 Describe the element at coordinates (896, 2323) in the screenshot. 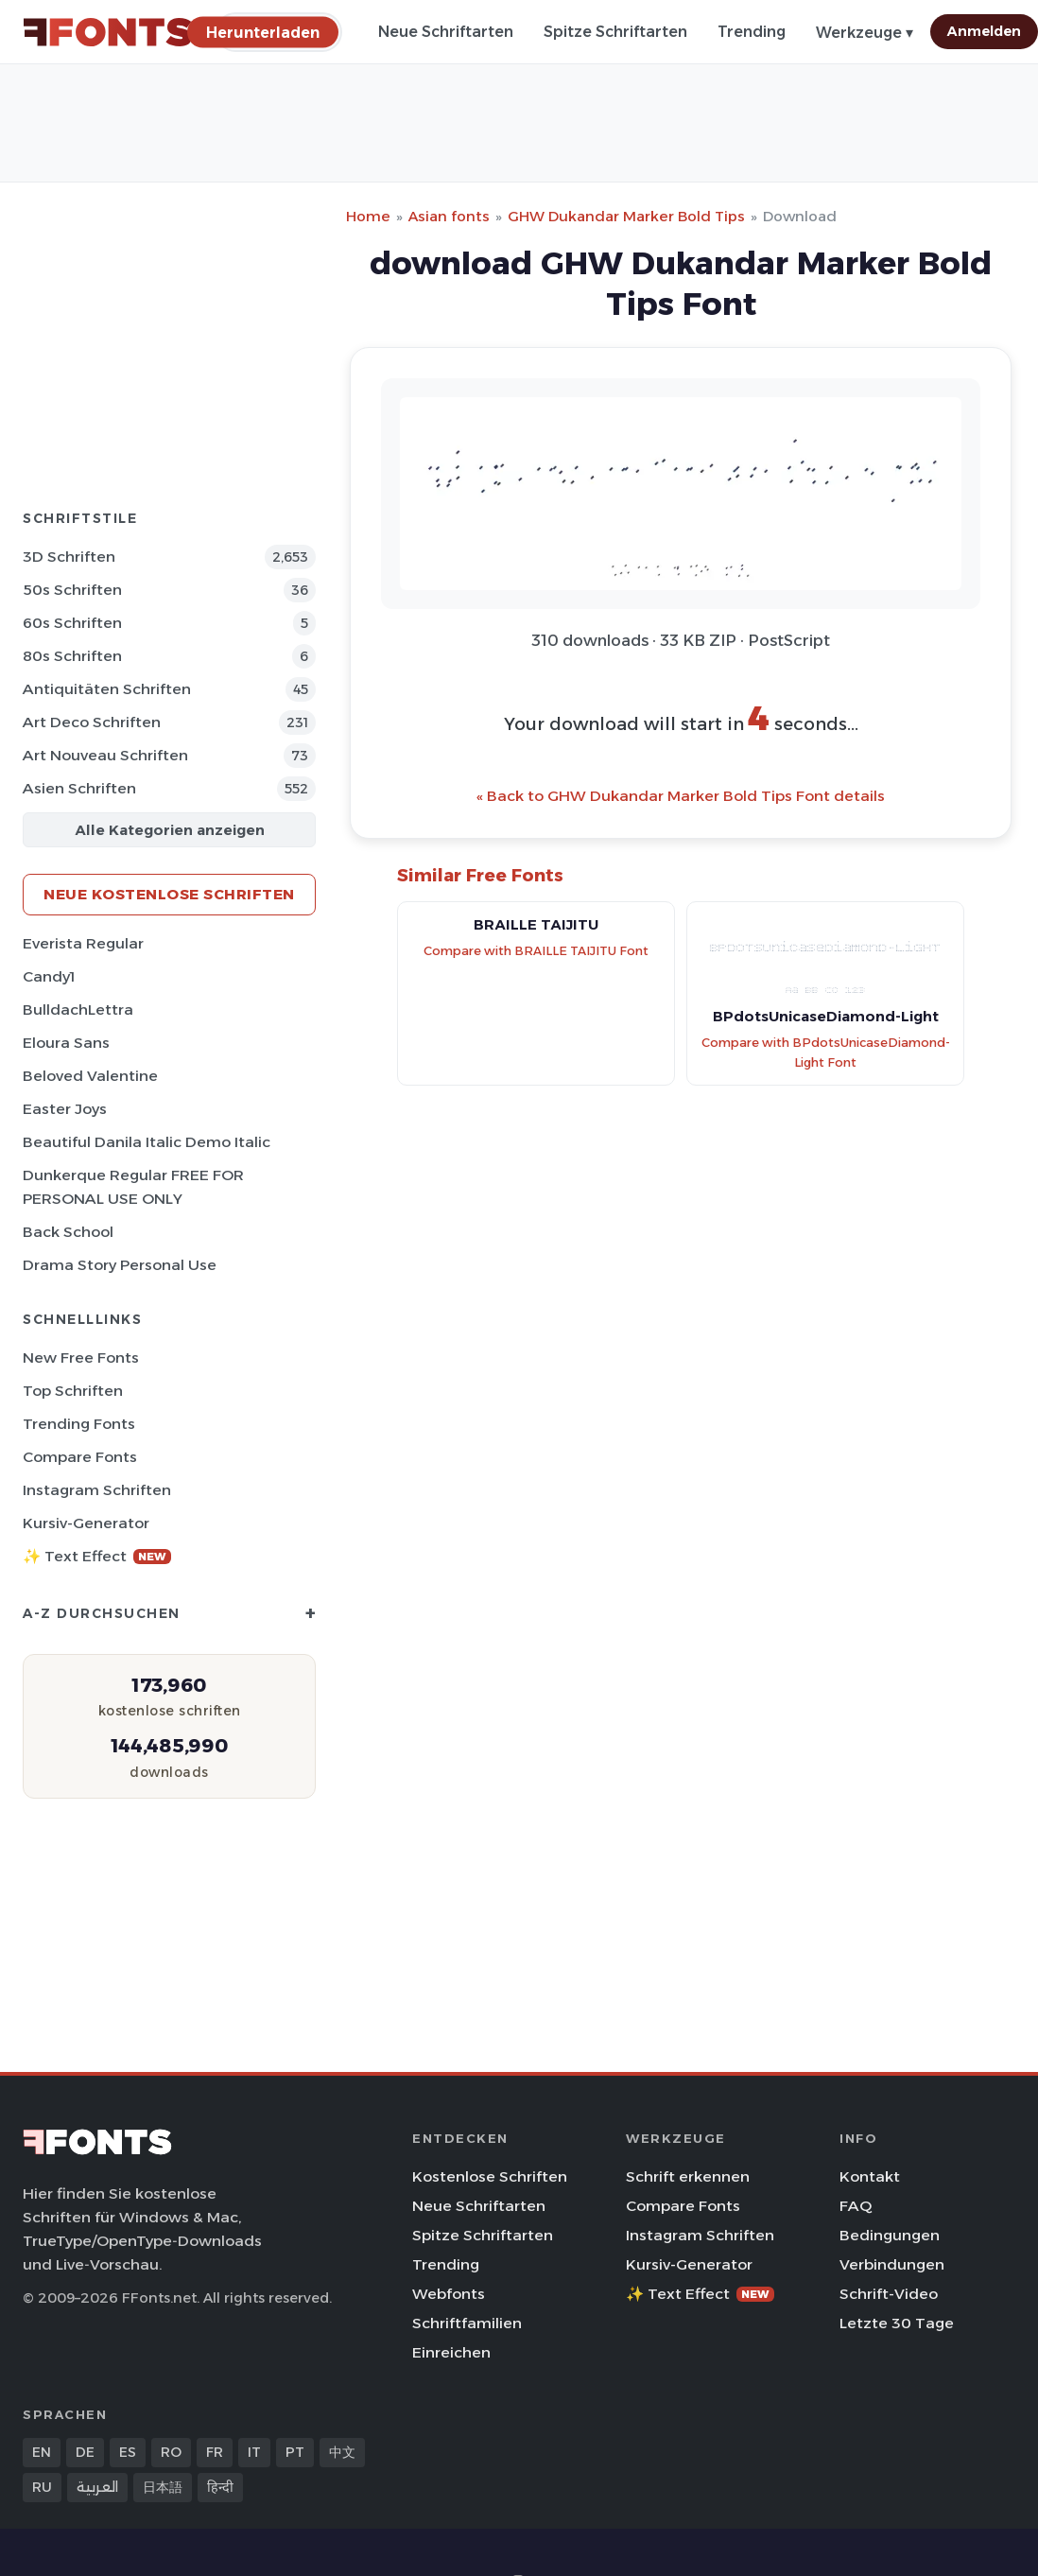

I see `Letzte 30 Tage` at that location.